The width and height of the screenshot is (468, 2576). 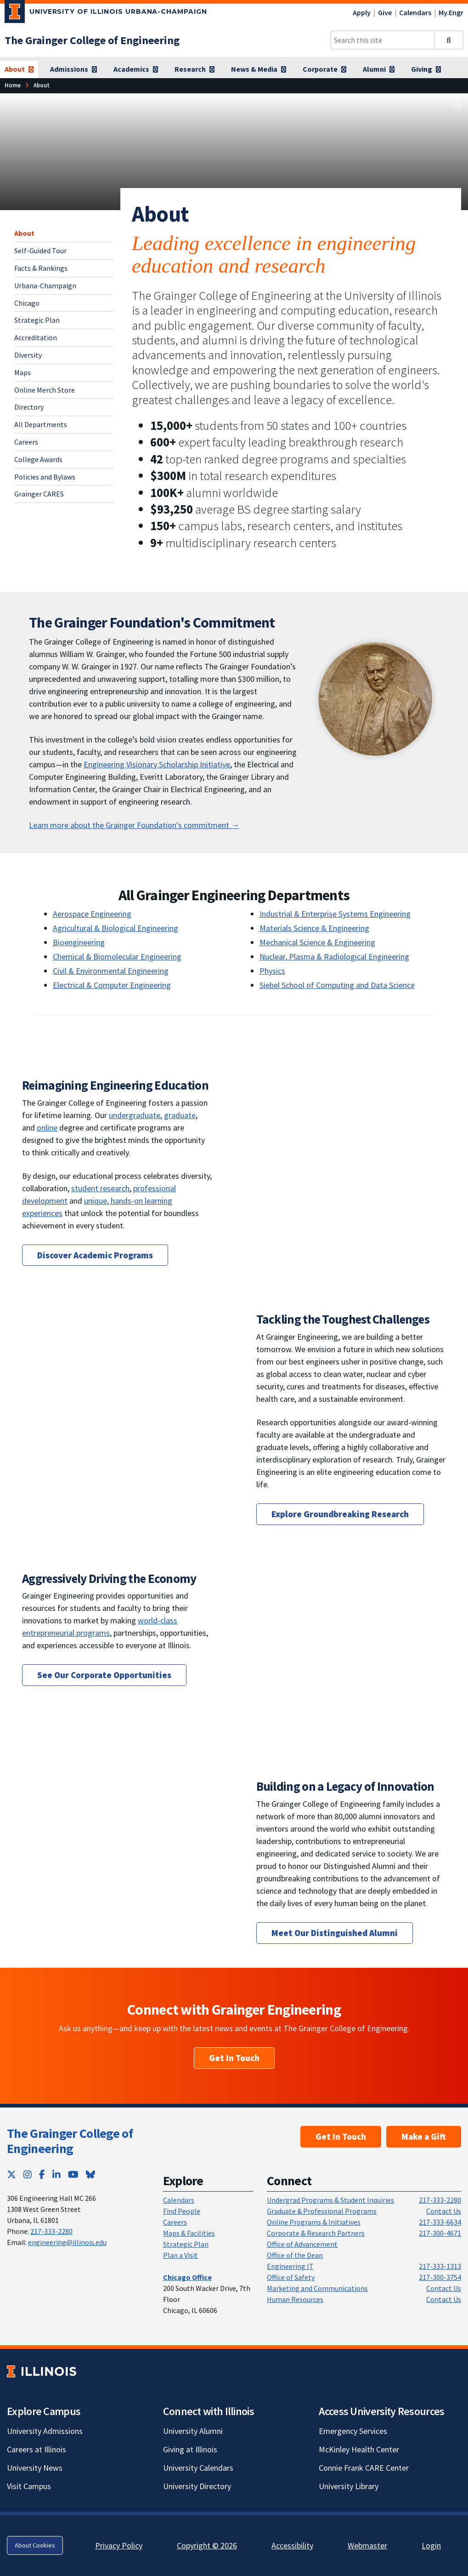 I want to click on Online Programs & Initiatives, so click(x=314, y=2222).